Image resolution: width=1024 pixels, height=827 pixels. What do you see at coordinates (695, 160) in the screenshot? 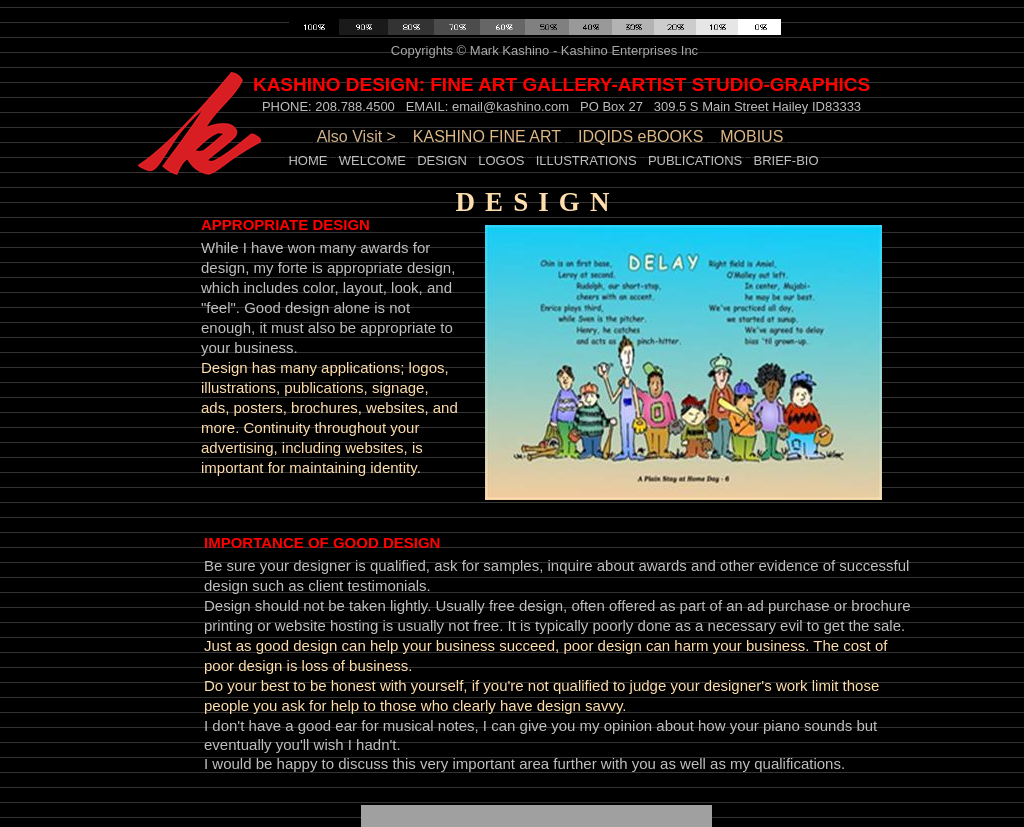
I see `PUBLICATIONS` at bounding box center [695, 160].